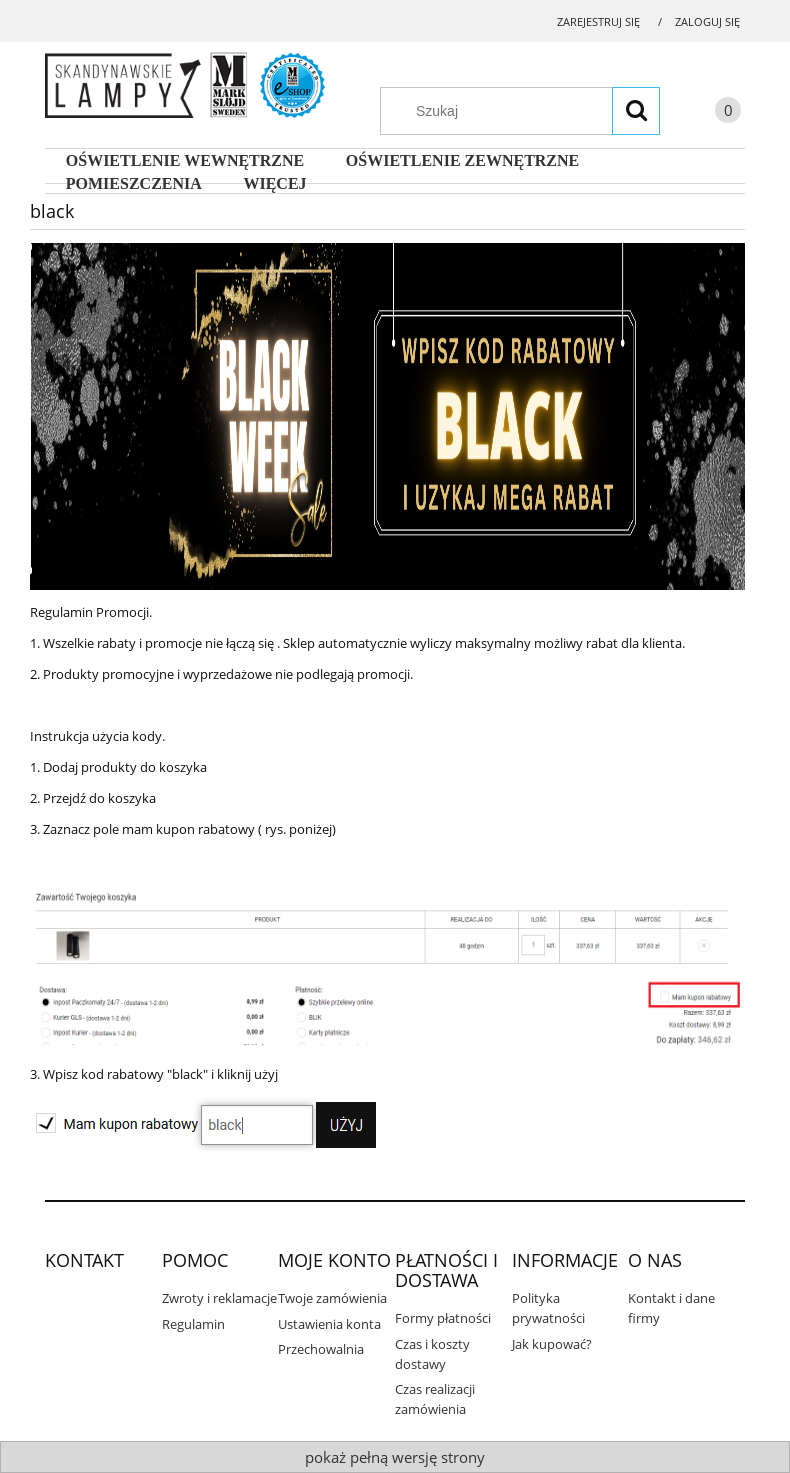 Image resolution: width=790 pixels, height=1473 pixels. I want to click on Formy płatności, so click(443, 1318).